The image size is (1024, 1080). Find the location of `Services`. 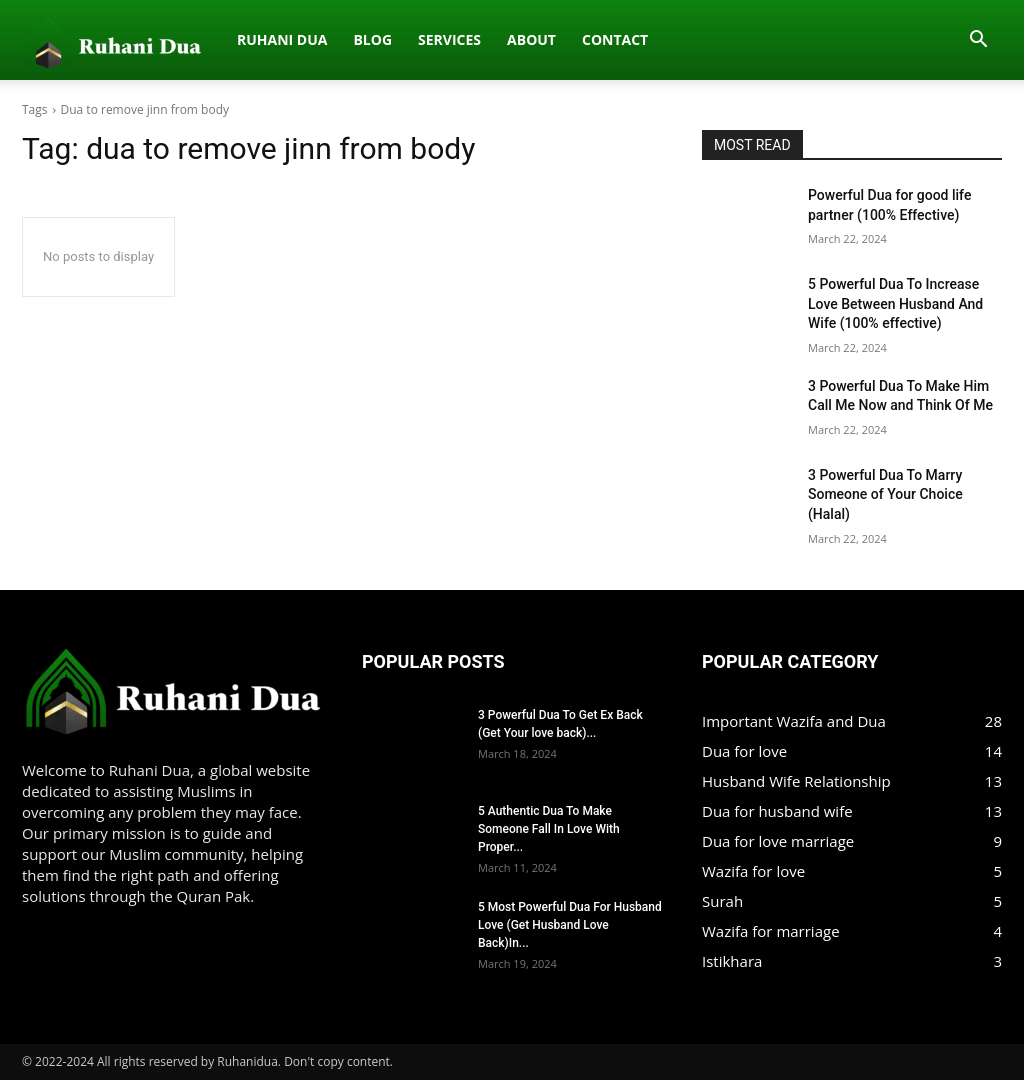

Services is located at coordinates (269, 39).